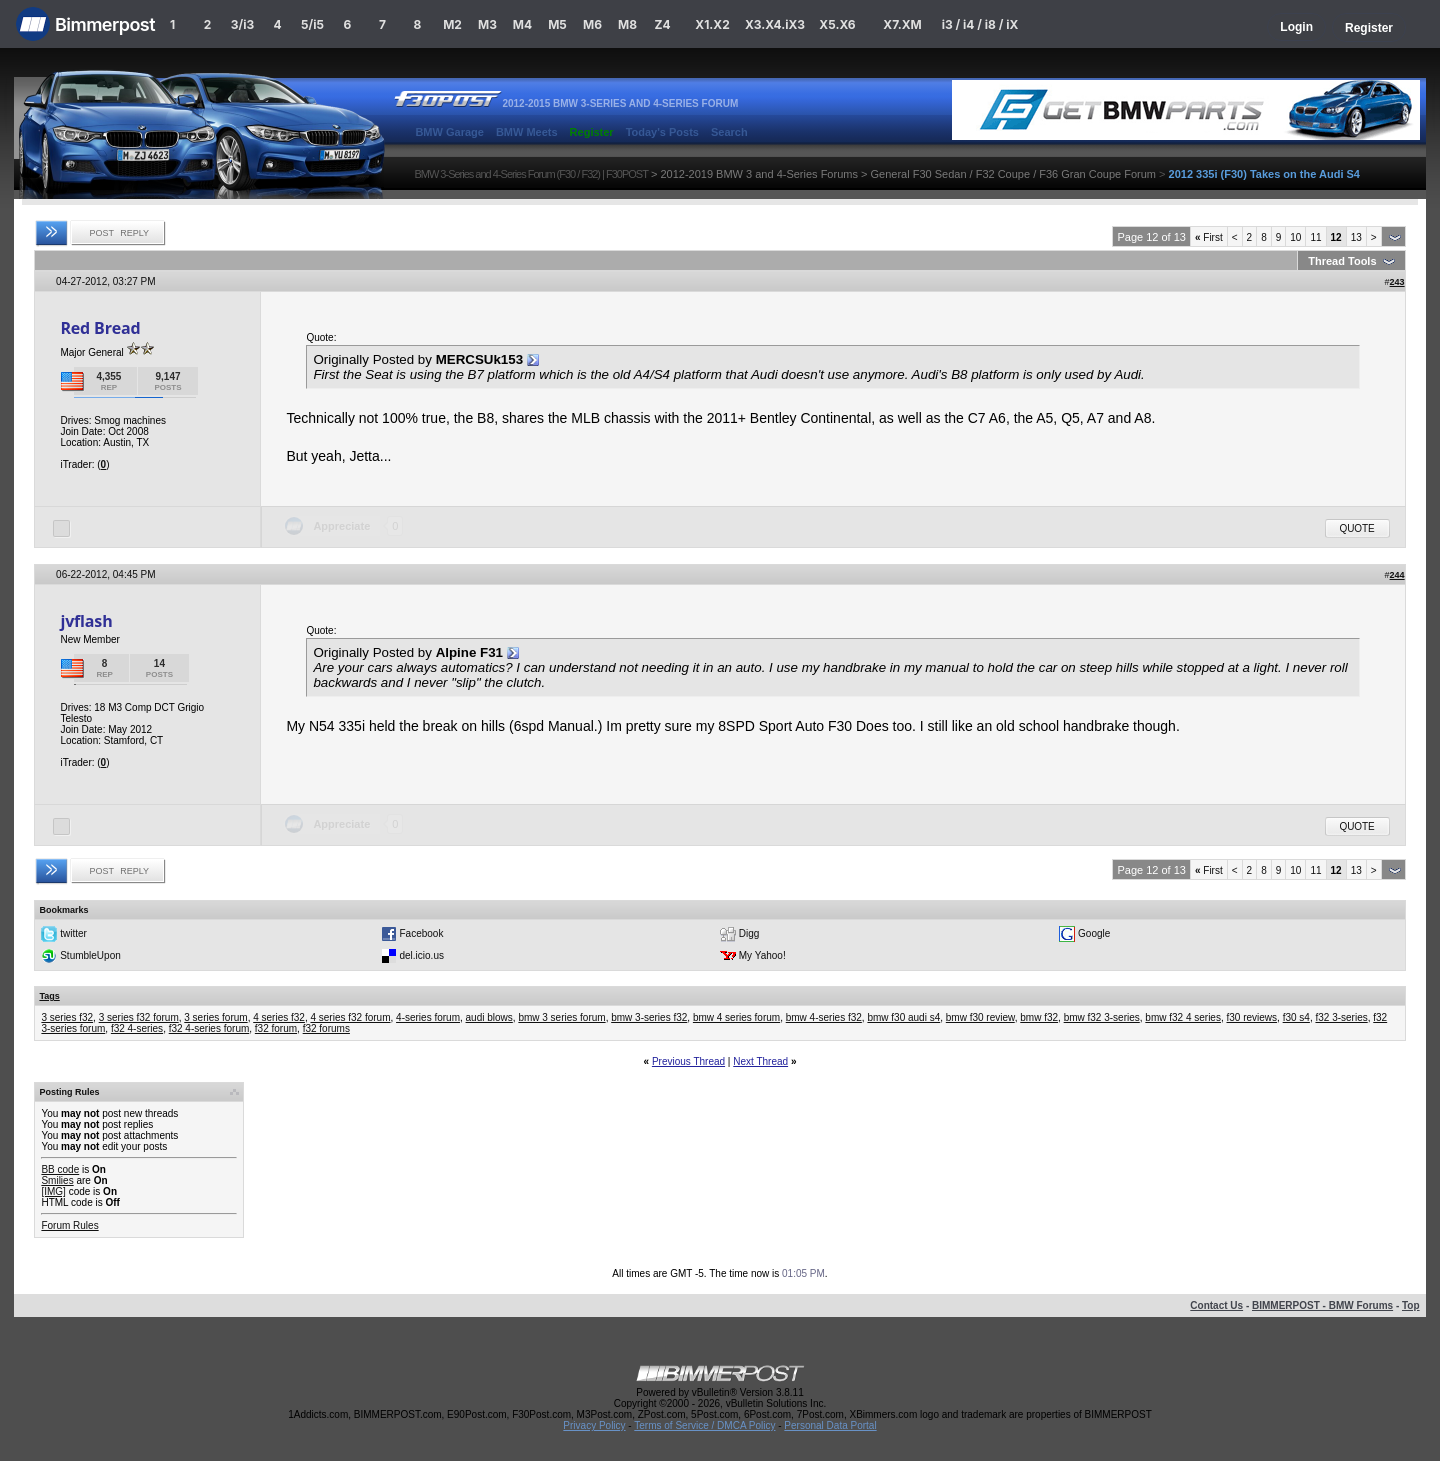  I want to click on X7.XM, so click(902, 24).